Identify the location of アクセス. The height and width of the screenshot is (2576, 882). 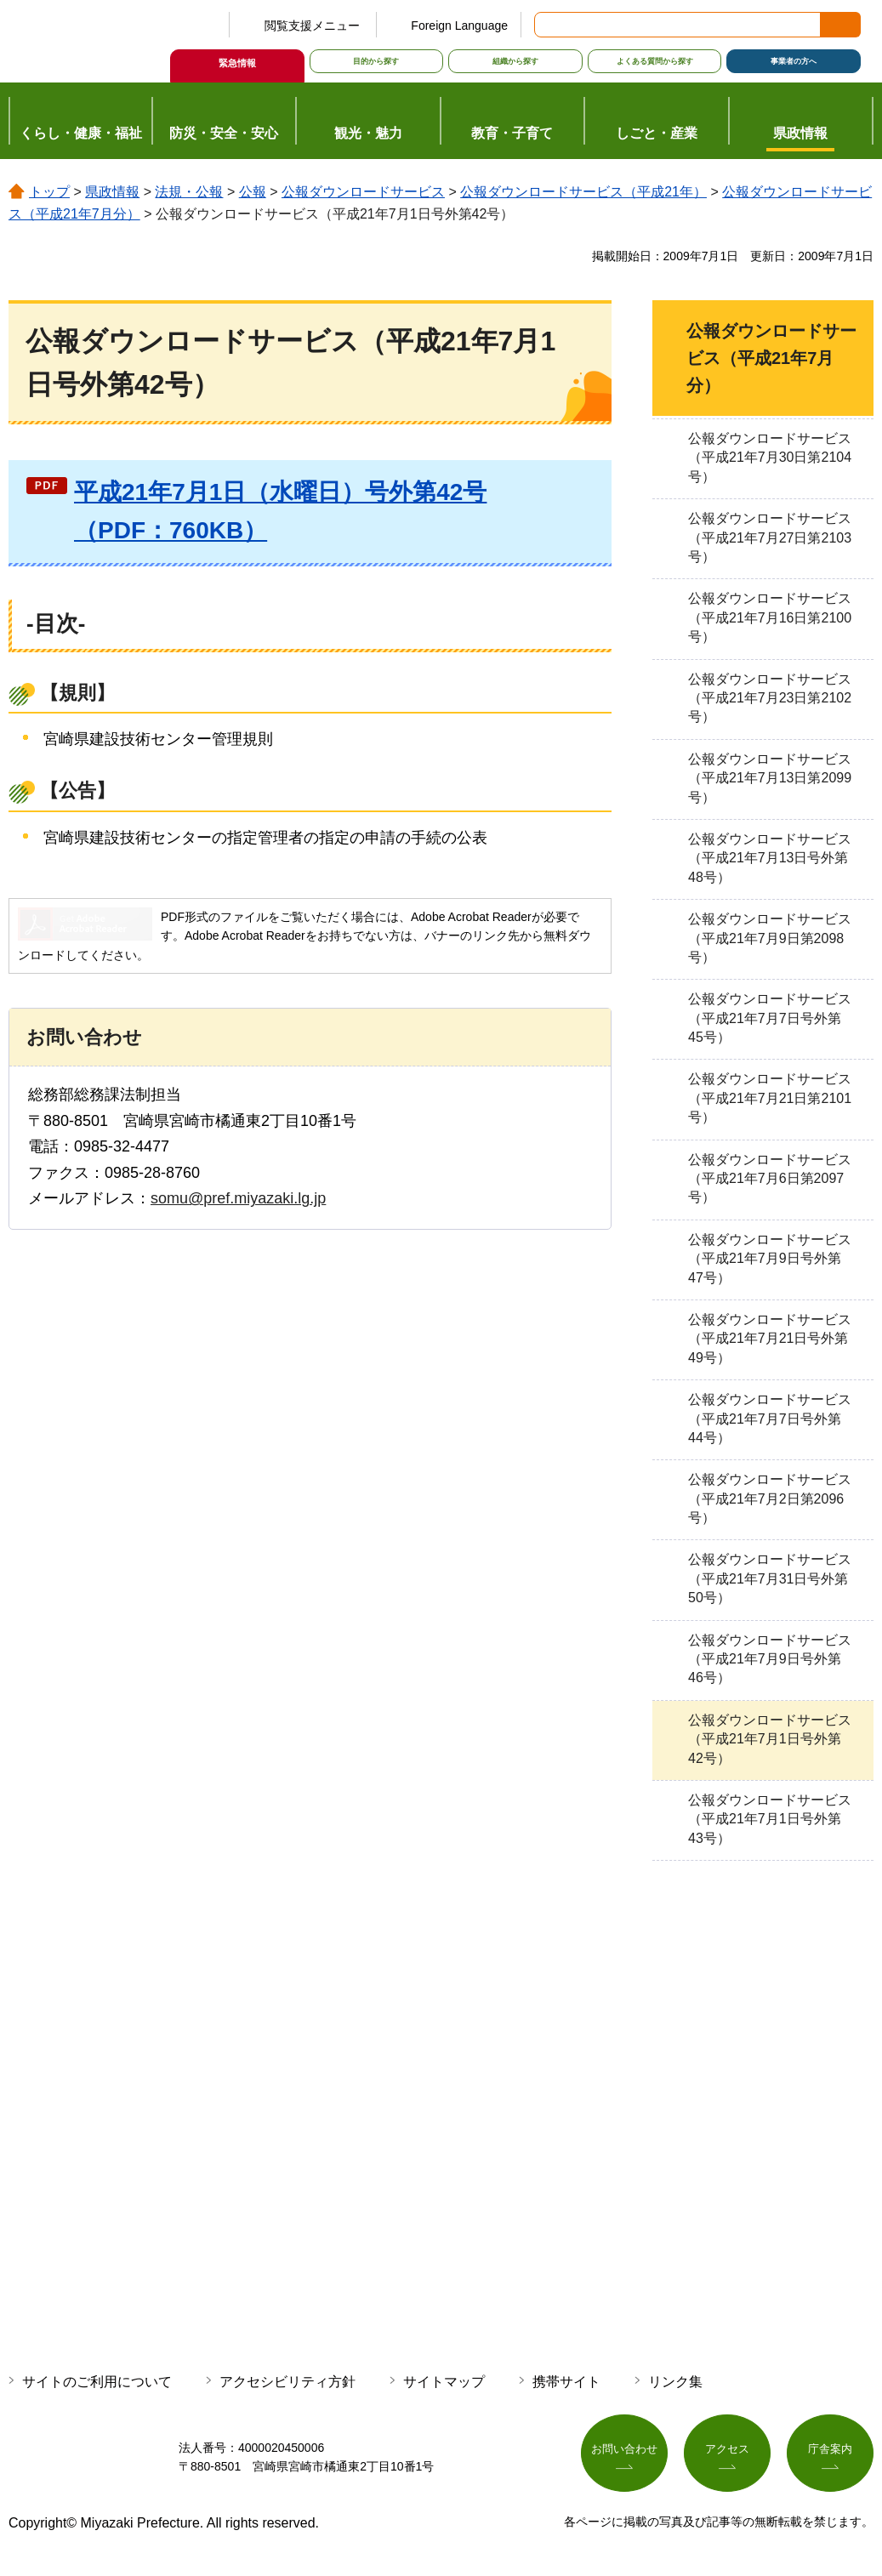
(727, 2454).